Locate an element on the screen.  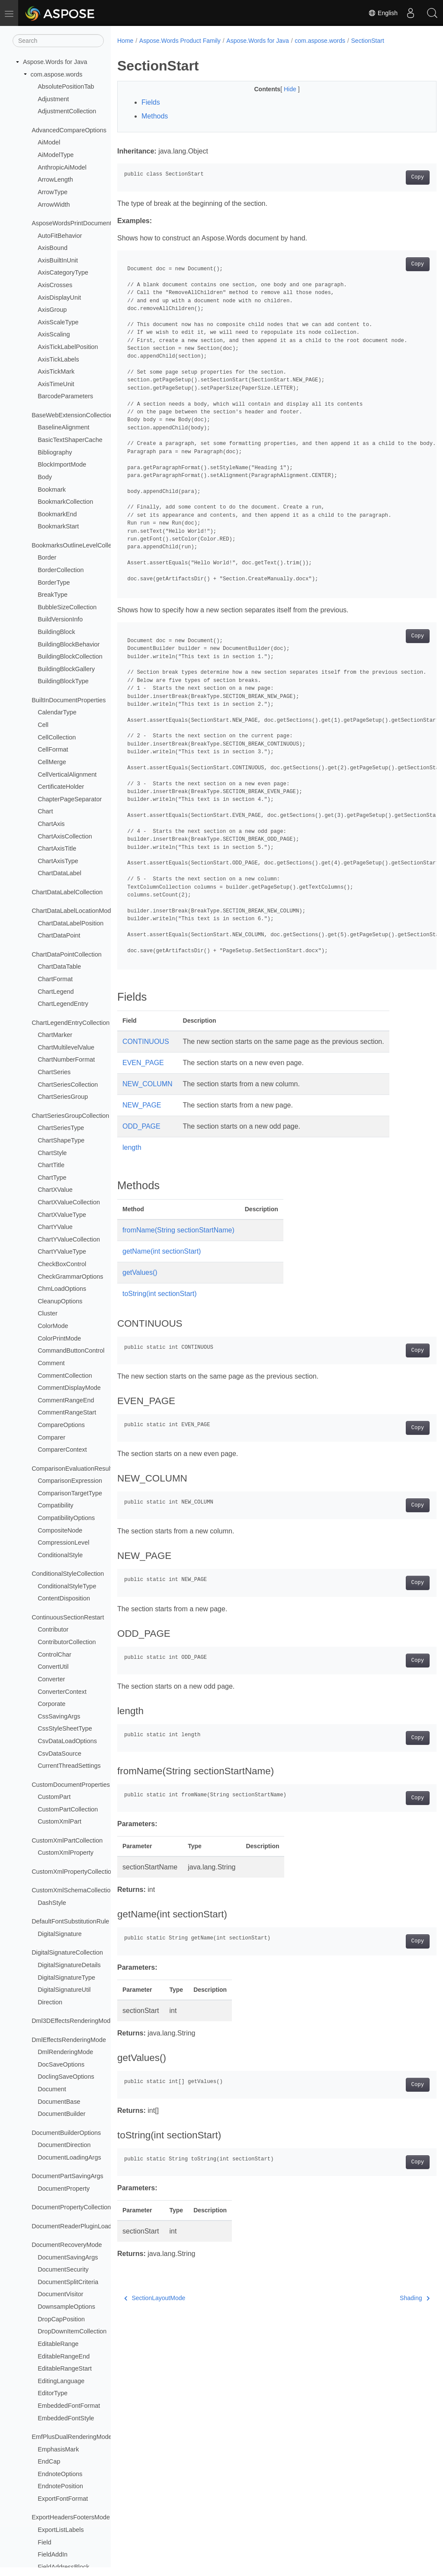
BuildingBlockType is located at coordinates (63, 681).